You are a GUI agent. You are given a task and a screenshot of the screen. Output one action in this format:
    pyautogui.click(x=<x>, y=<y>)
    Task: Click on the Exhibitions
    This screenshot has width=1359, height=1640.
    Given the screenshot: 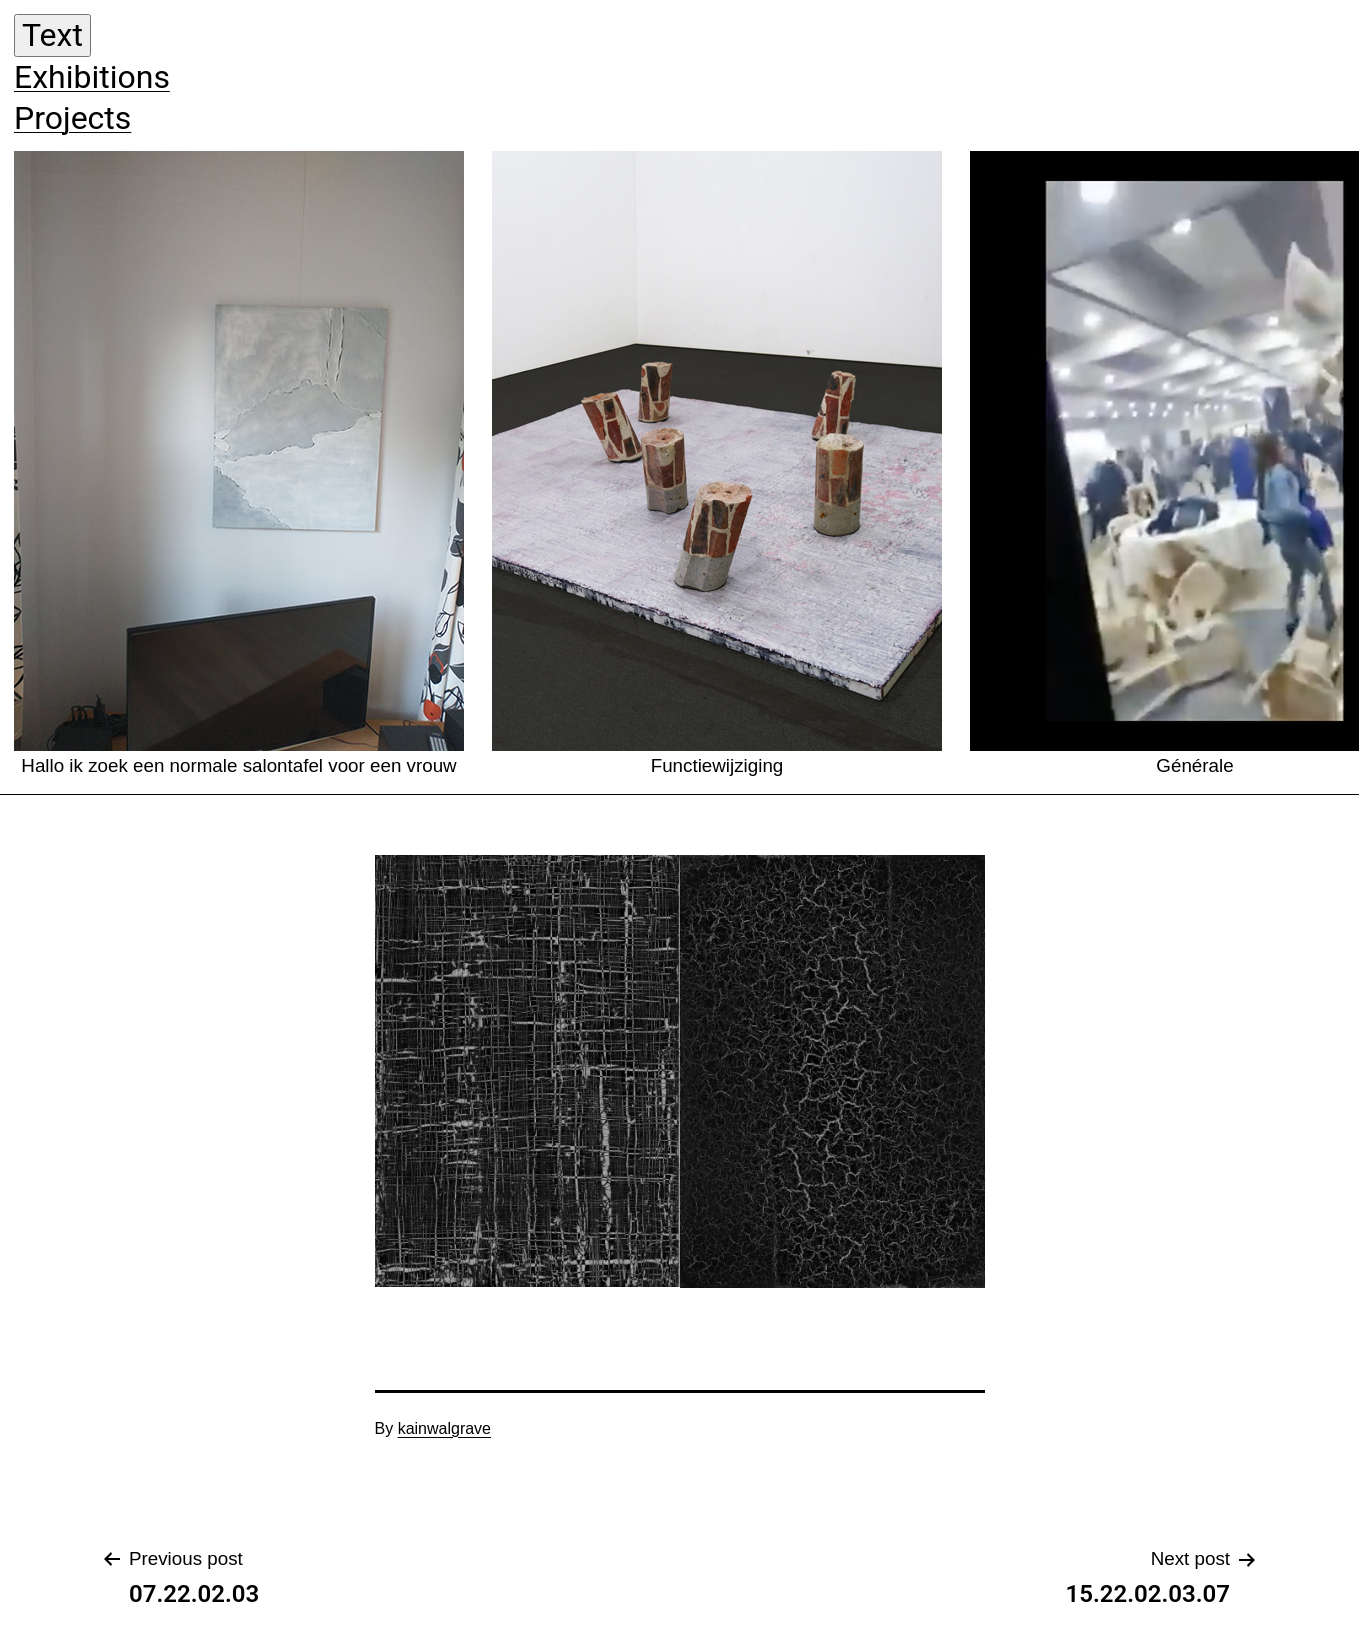 What is the action you would take?
    pyautogui.click(x=92, y=77)
    